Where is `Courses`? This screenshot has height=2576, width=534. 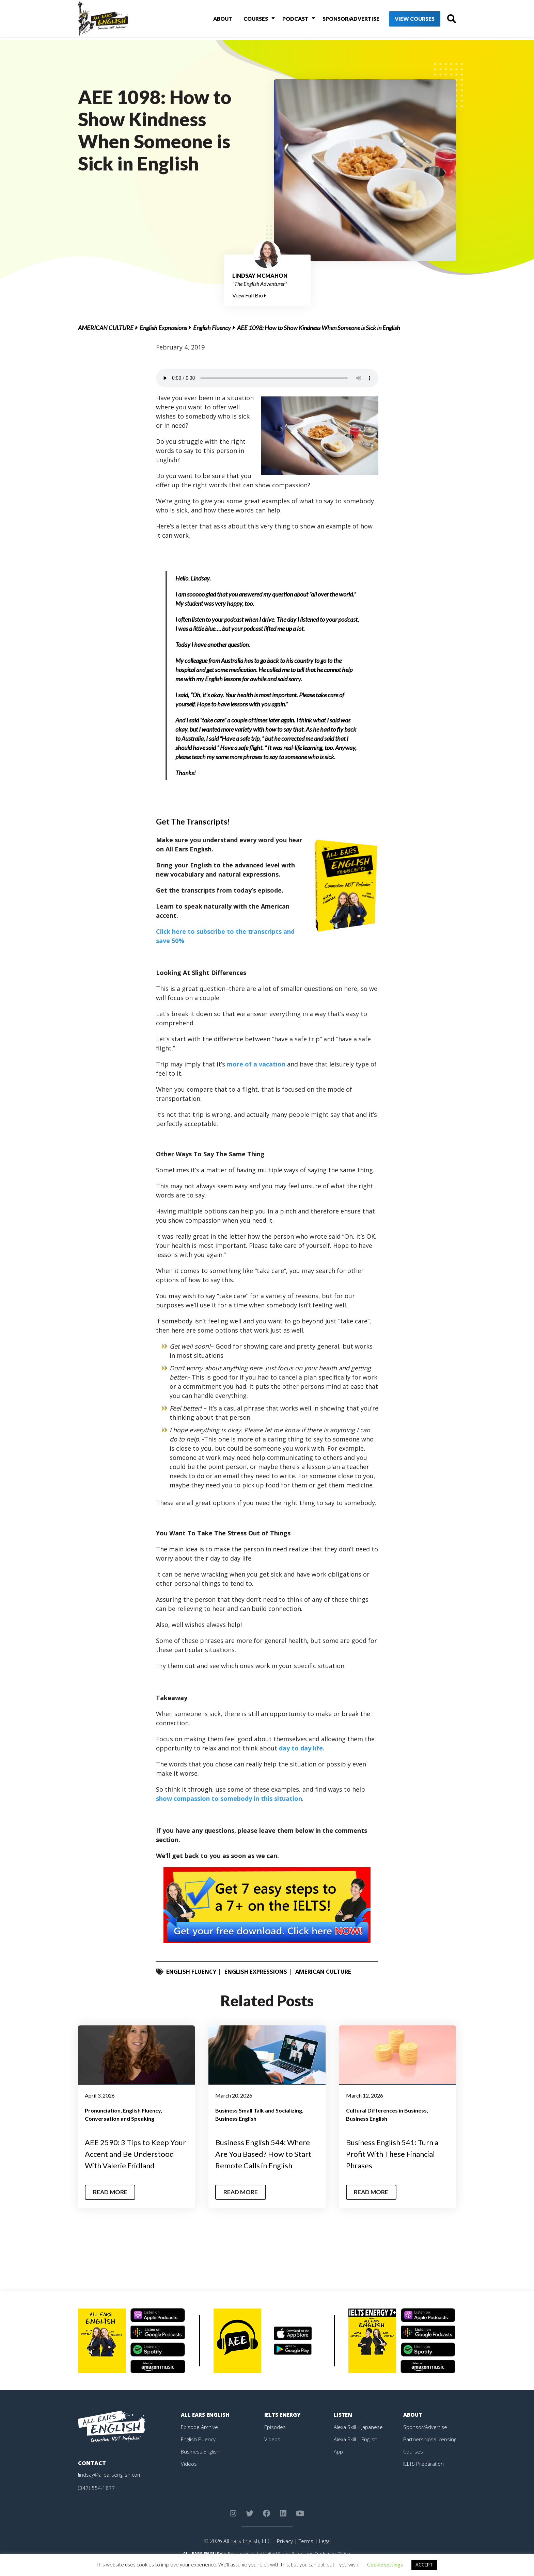
Courses is located at coordinates (247, 20).